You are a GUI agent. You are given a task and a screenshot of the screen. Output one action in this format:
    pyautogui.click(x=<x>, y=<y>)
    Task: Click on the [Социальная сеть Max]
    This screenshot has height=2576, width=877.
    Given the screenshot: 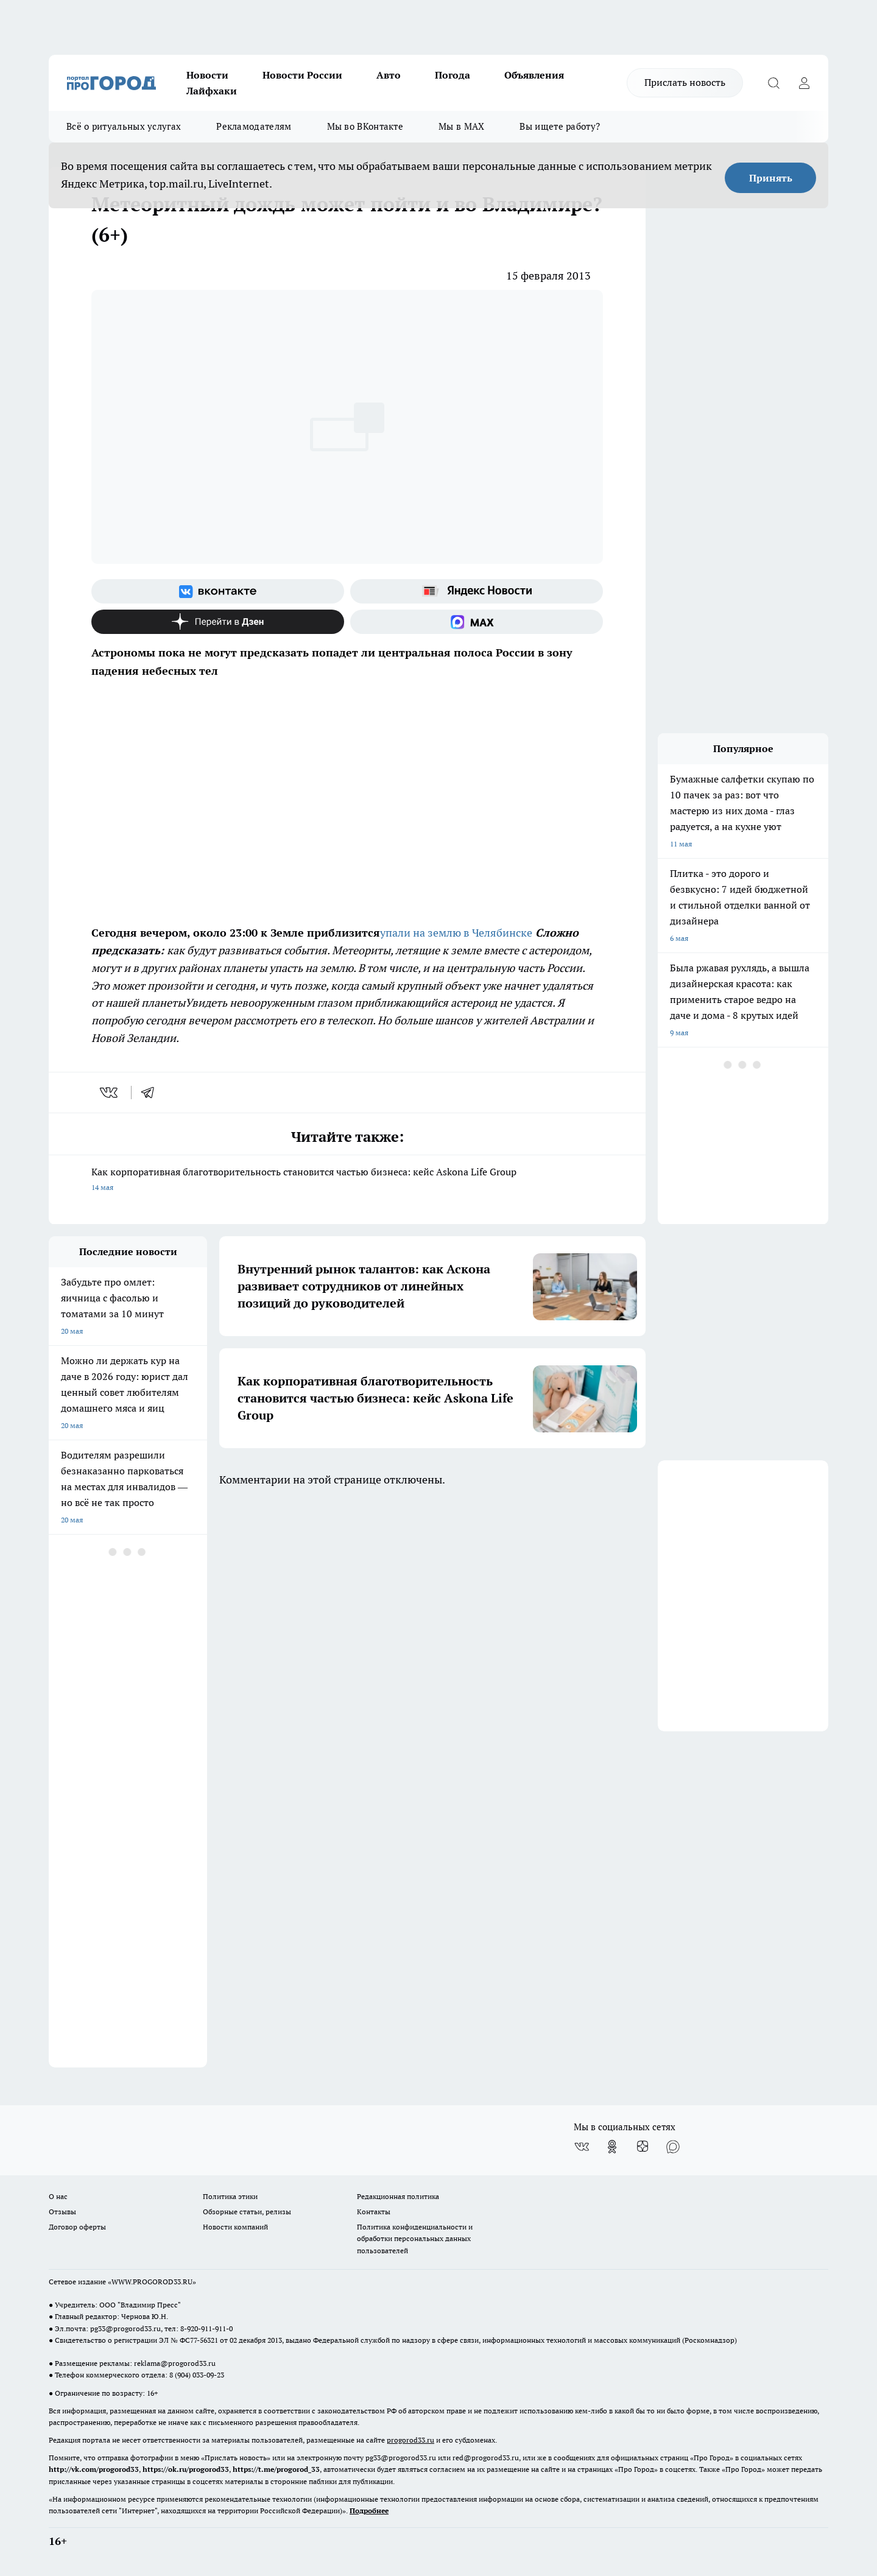 What is the action you would take?
    pyautogui.click(x=476, y=622)
    